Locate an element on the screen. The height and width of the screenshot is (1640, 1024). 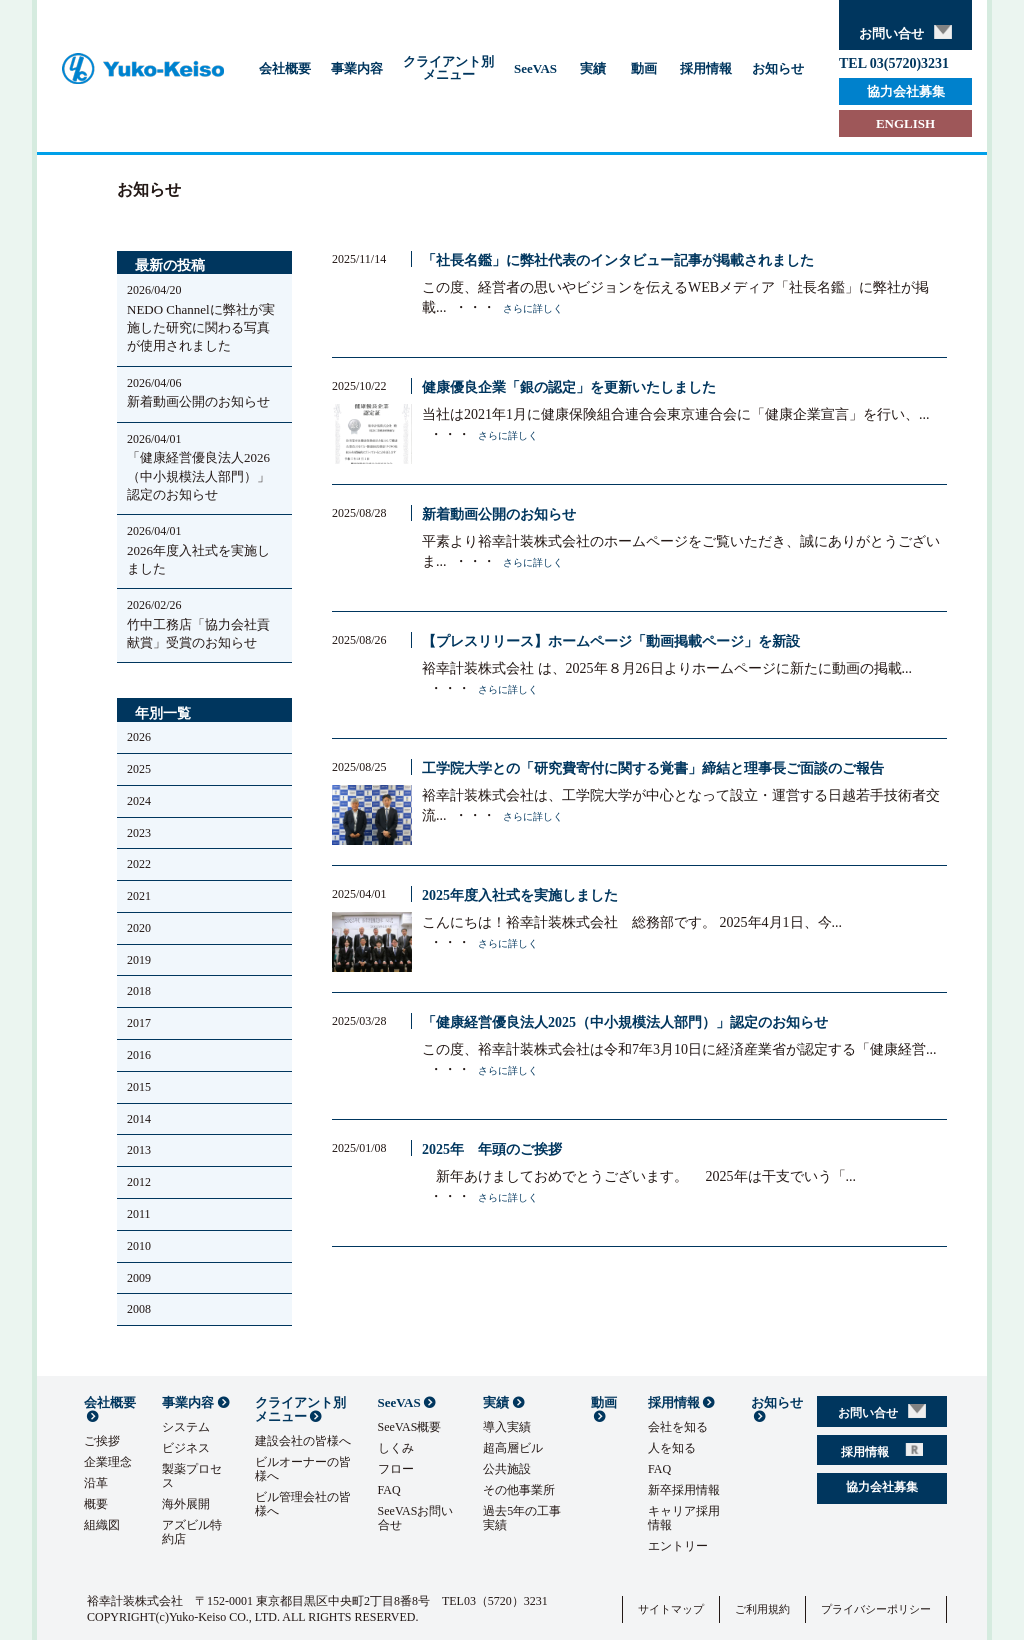
2015 is located at coordinates (139, 1087).